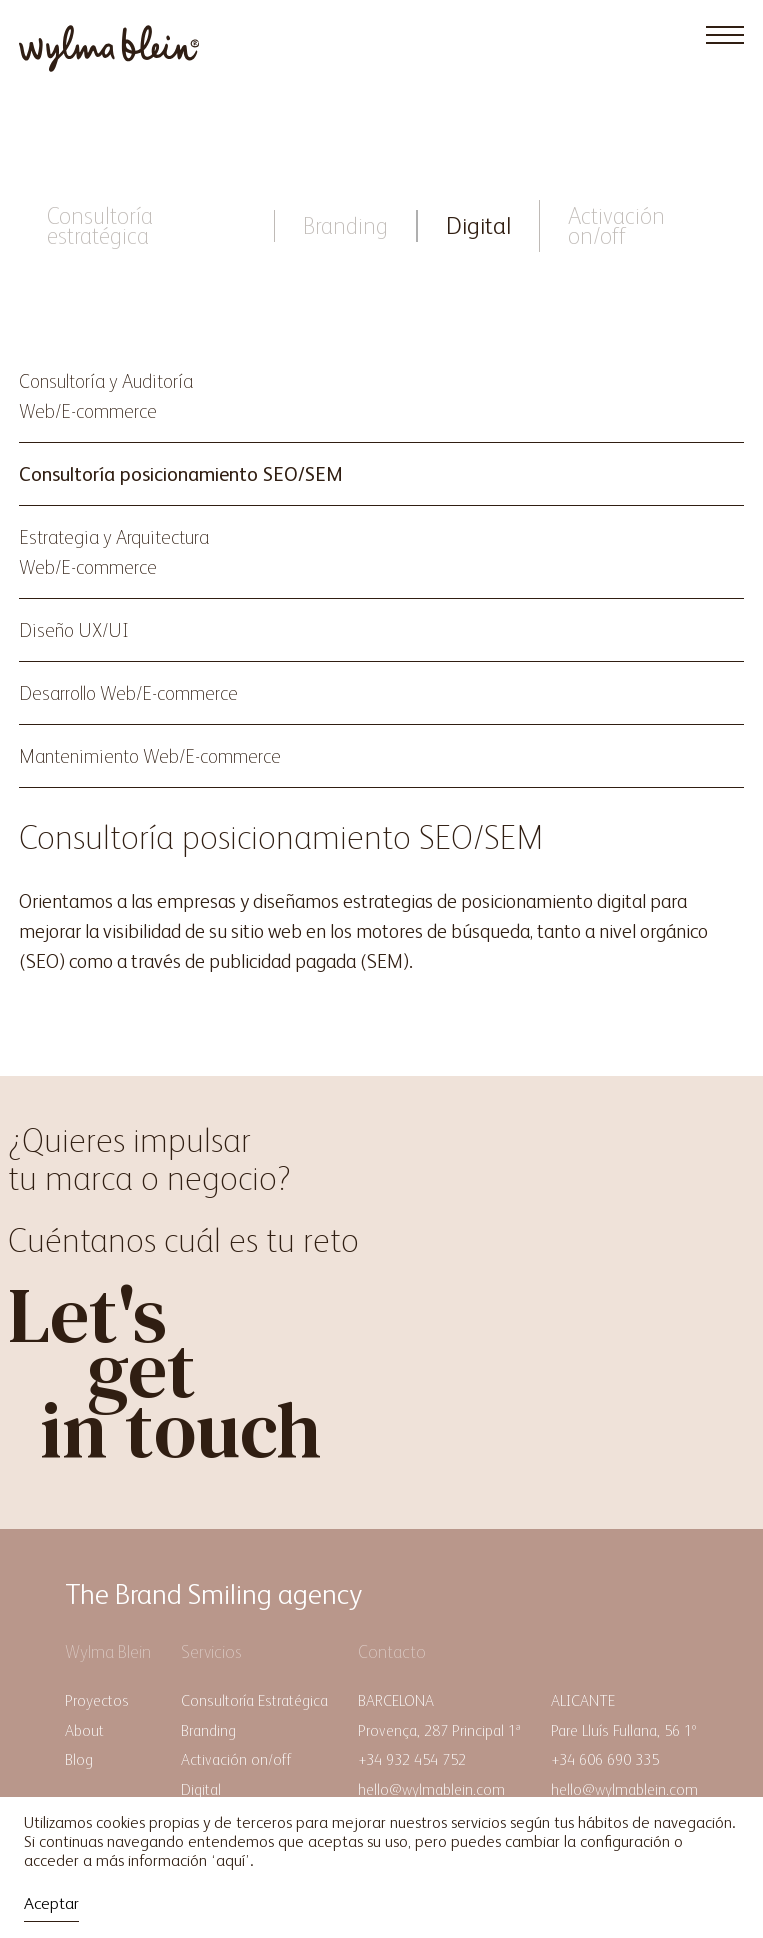  What do you see at coordinates (183, 1240) in the screenshot?
I see `Cuéntanos cuál es tu reto` at bounding box center [183, 1240].